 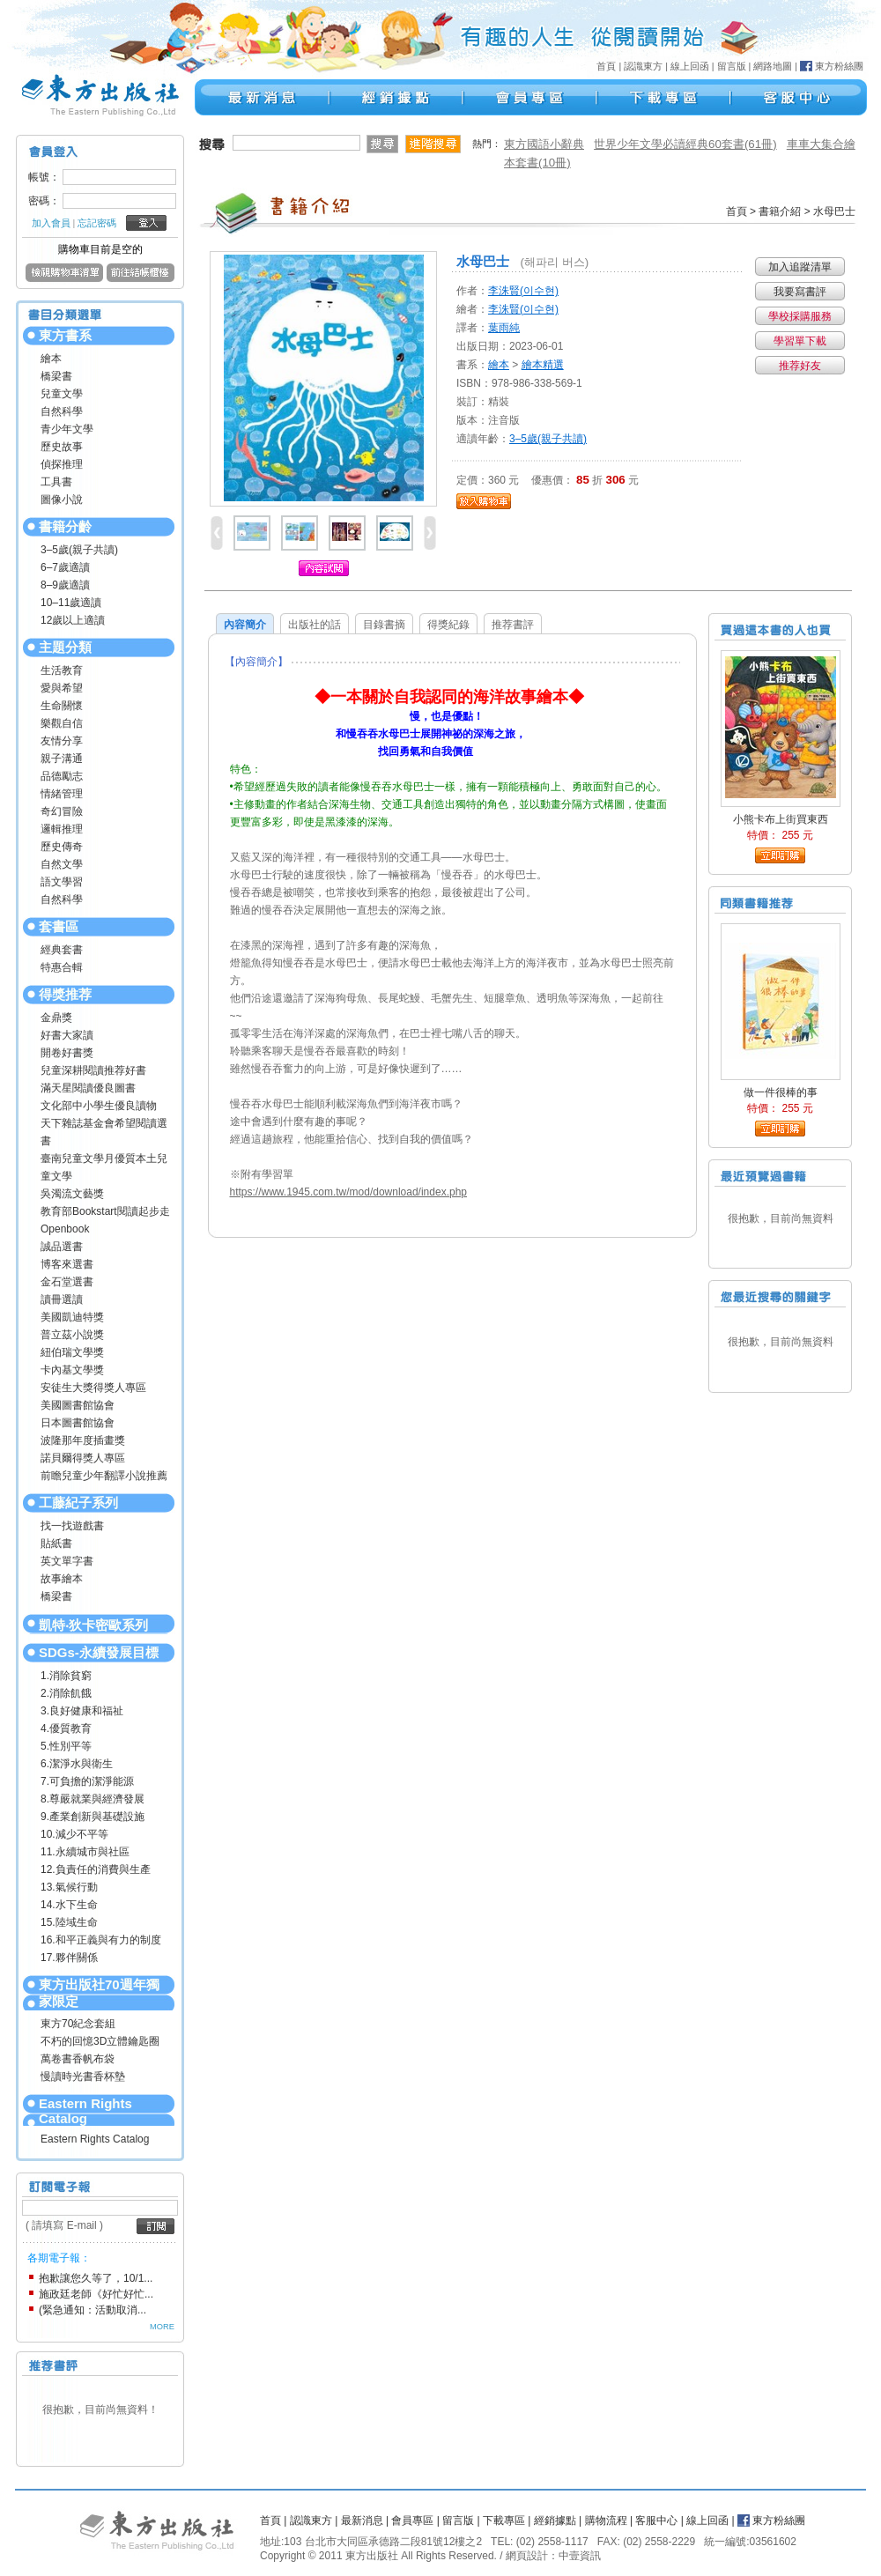 What do you see at coordinates (62, 967) in the screenshot?
I see `特惠合輯` at bounding box center [62, 967].